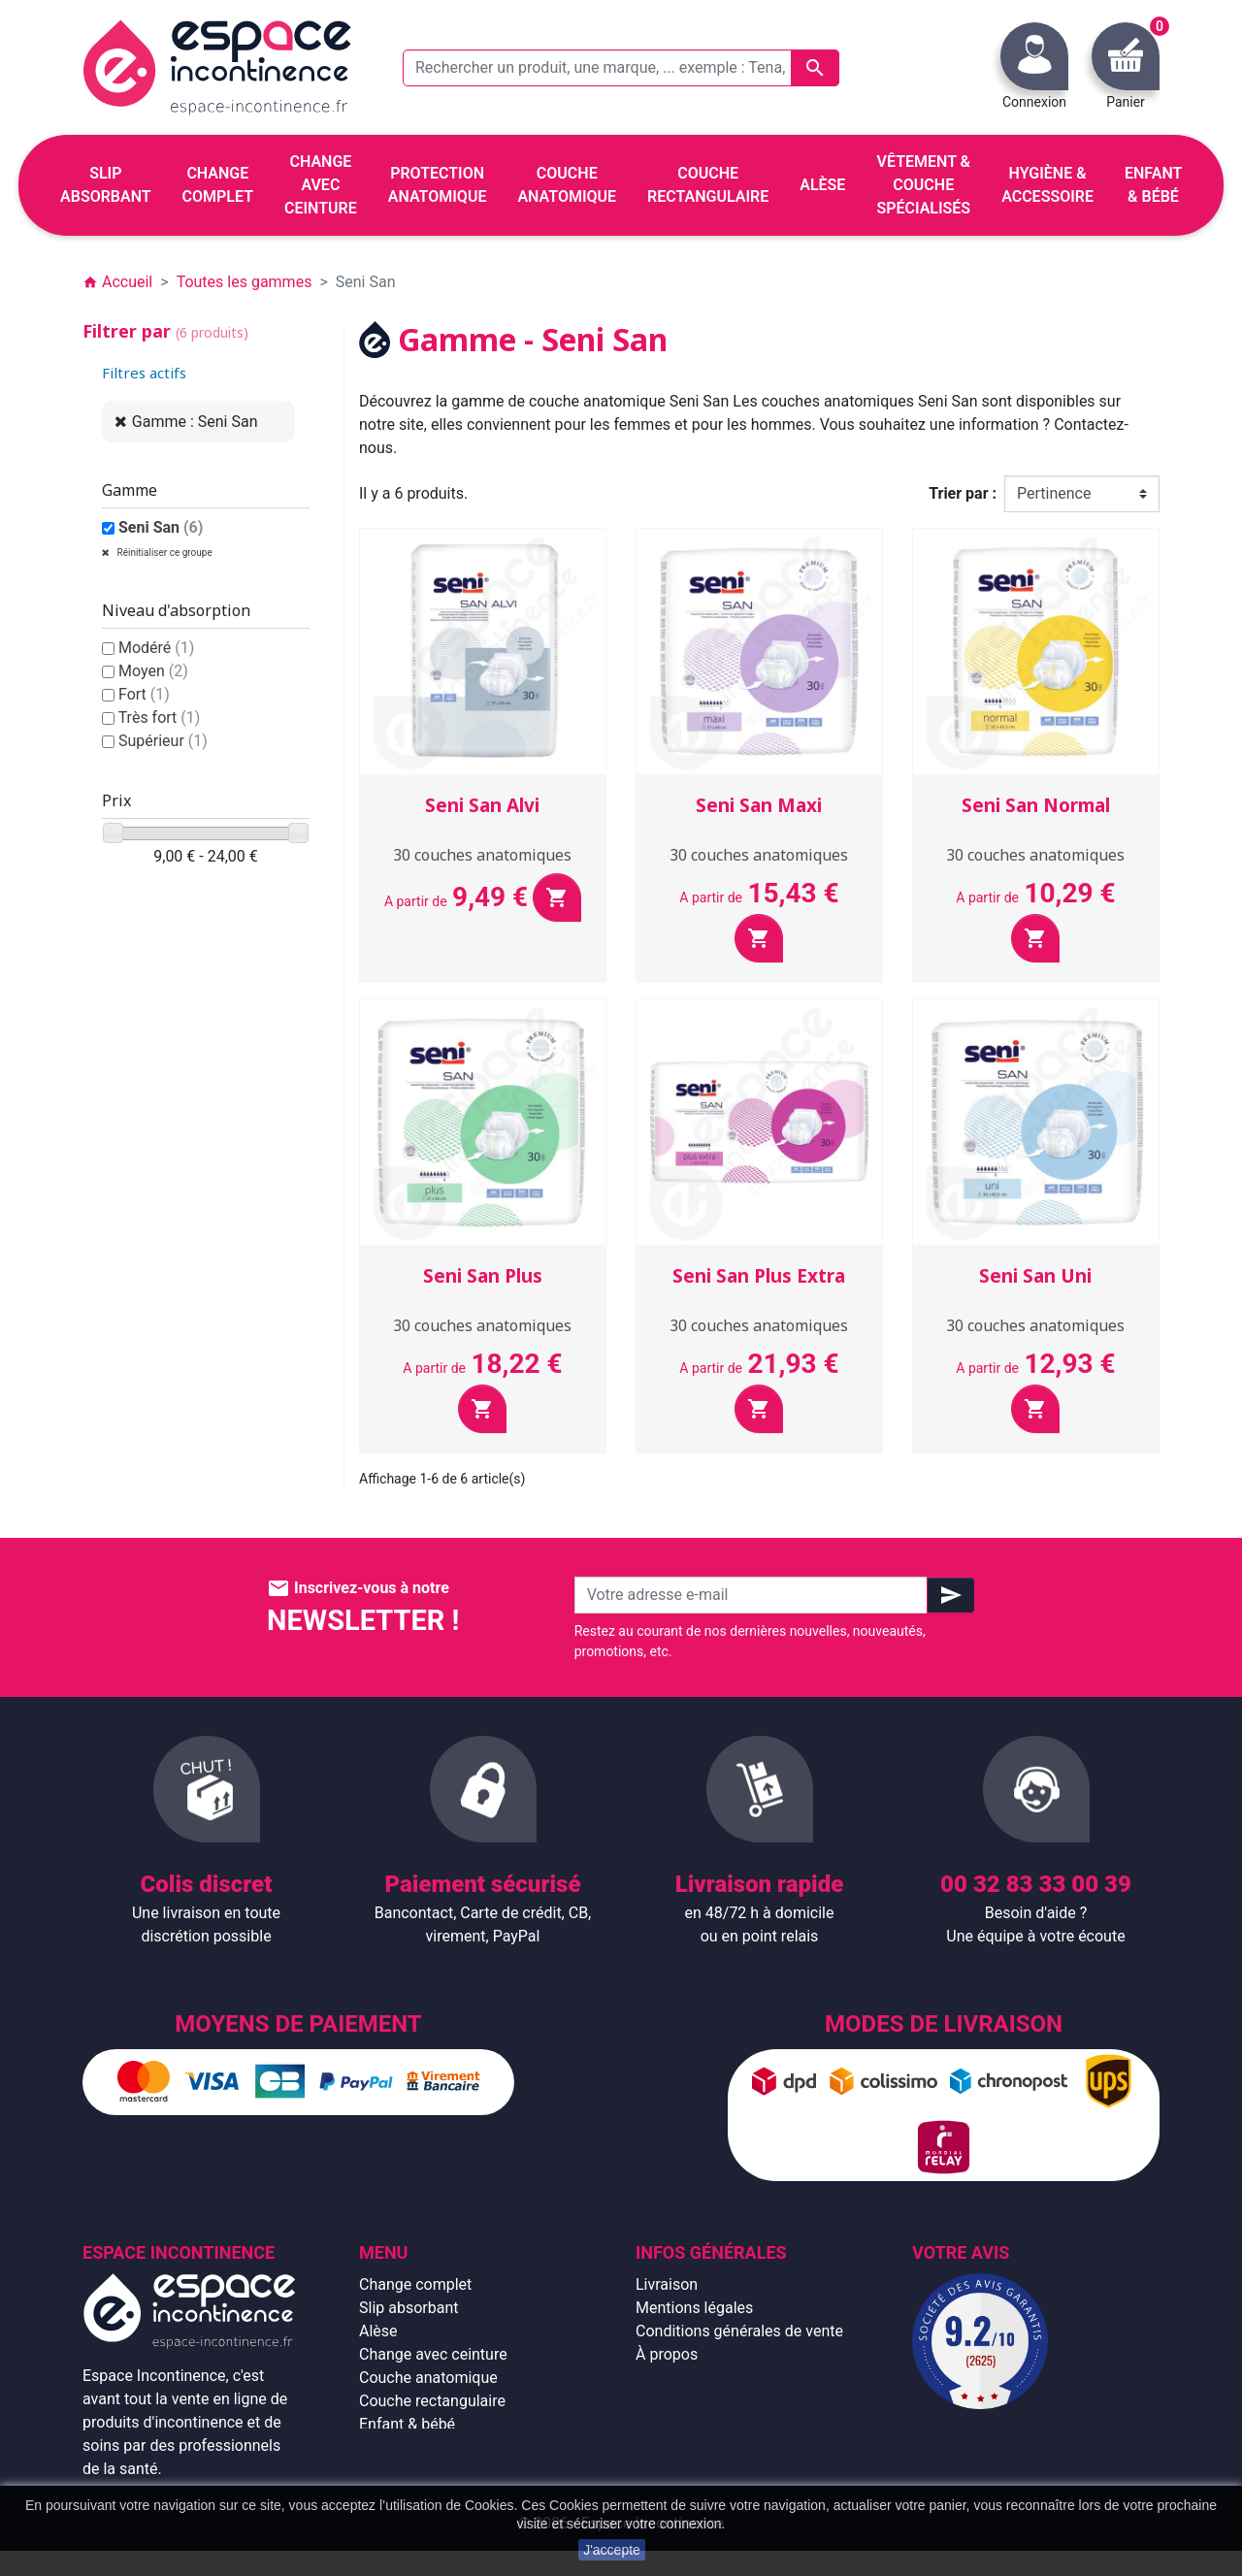  Describe the element at coordinates (758, 1275) in the screenshot. I see `Seni San Plus Extra` at that location.